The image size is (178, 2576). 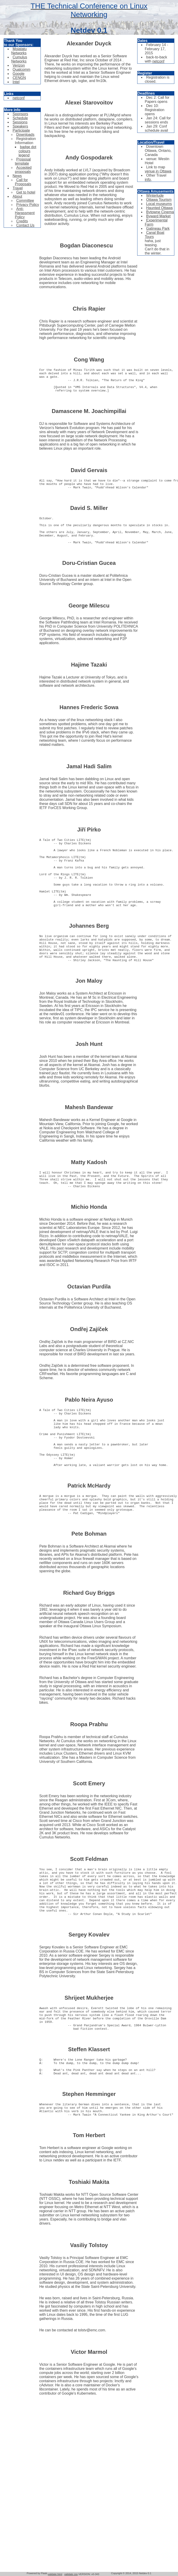 I want to click on netconf, so click(x=19, y=98).